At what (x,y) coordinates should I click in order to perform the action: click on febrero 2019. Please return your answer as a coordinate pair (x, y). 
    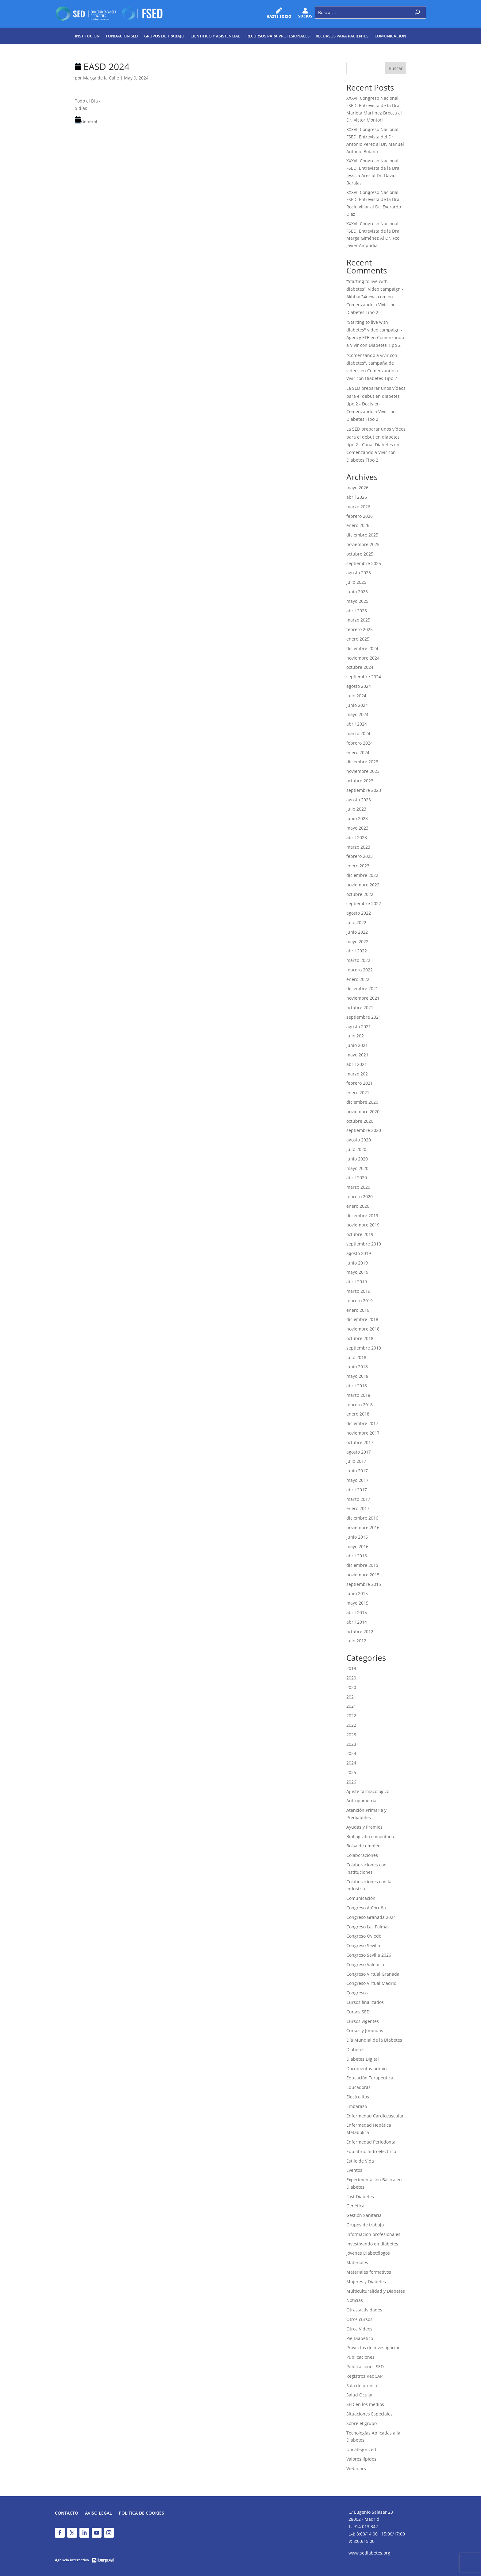
    Looking at the image, I should click on (359, 1300).